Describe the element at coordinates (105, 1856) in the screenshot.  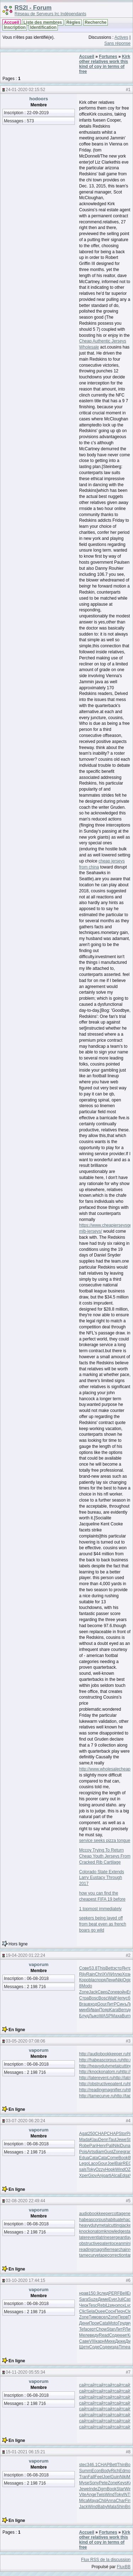
I see `Mccoy Trying To Return Cheap Youth Jerseys From Cracked Rib Cartilage` at that location.